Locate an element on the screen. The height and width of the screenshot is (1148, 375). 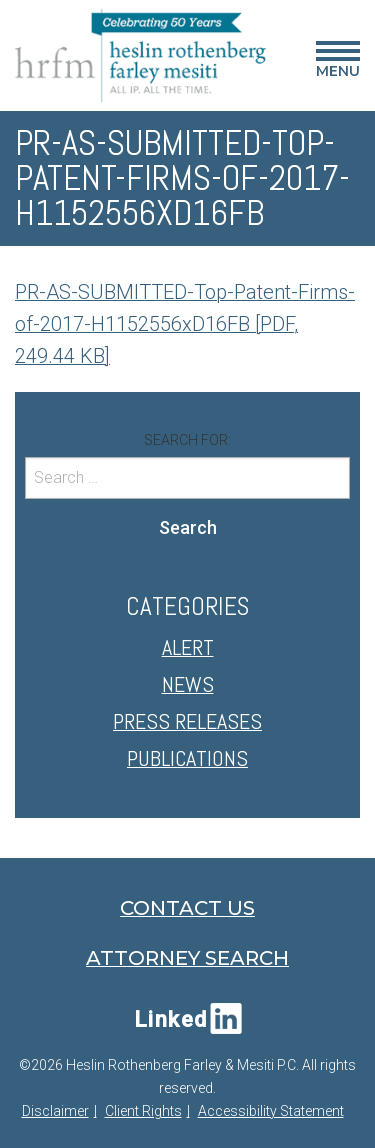
Menu [Main Menu] is located at coordinates (338, 63).